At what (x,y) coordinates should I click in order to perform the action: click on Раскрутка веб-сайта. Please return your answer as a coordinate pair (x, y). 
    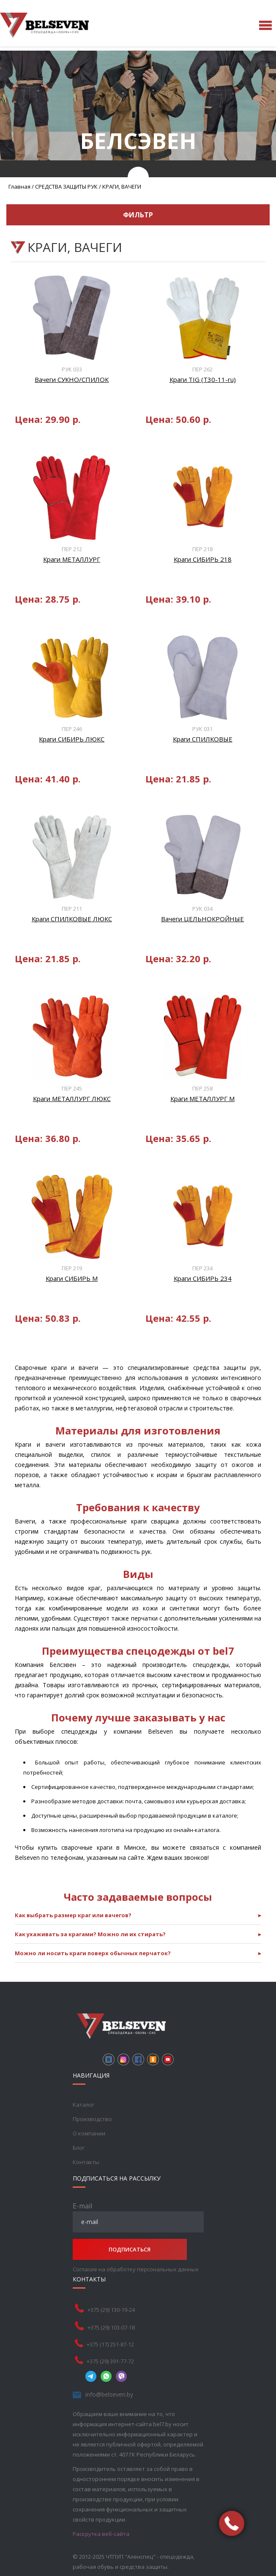
    Looking at the image, I should click on (101, 2534).